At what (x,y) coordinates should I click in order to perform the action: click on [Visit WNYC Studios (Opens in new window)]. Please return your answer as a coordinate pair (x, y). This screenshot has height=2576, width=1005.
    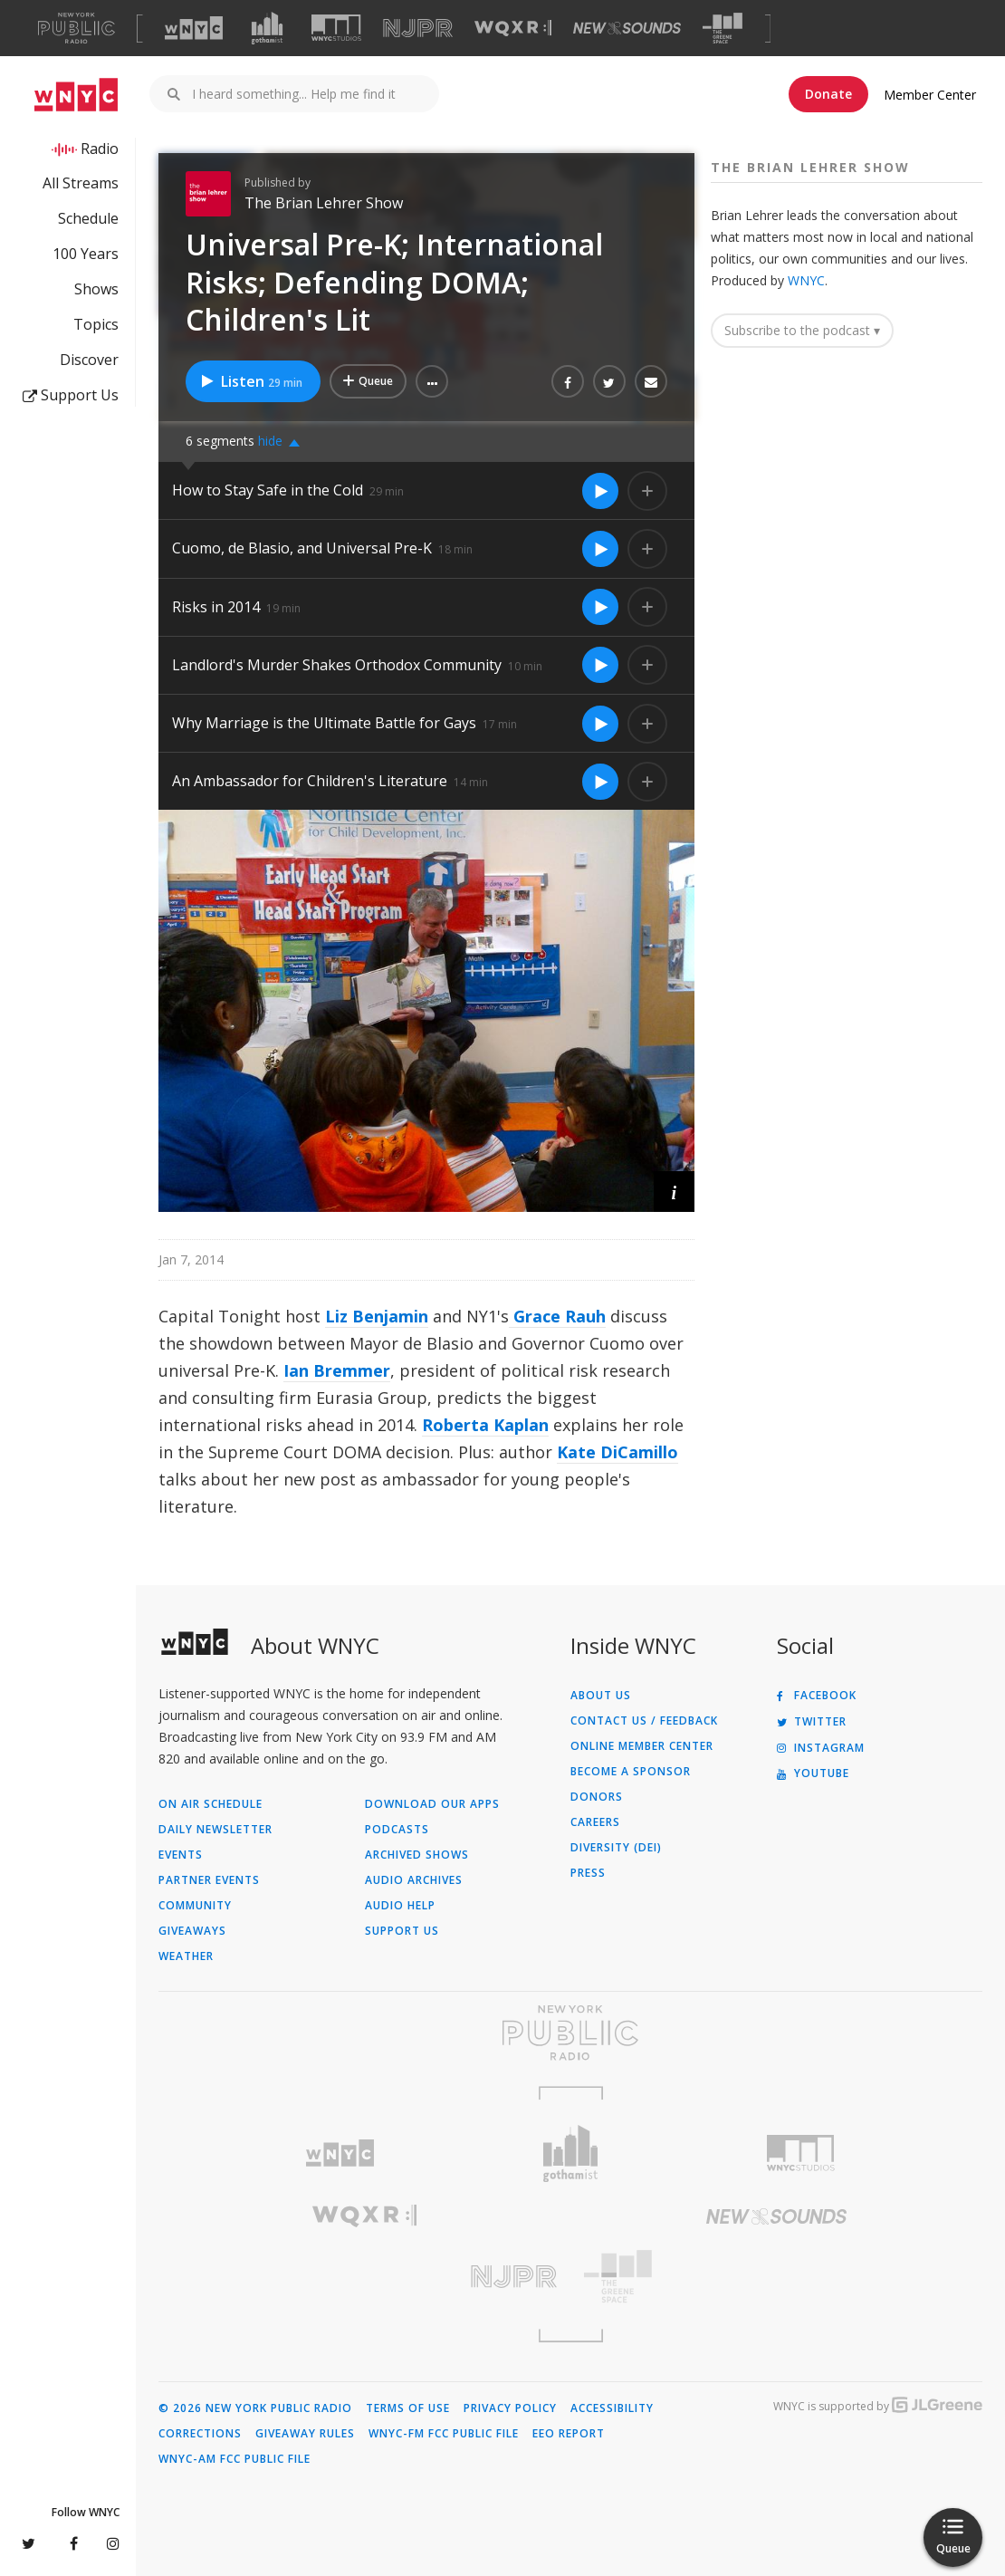
    Looking at the image, I should click on (336, 27).